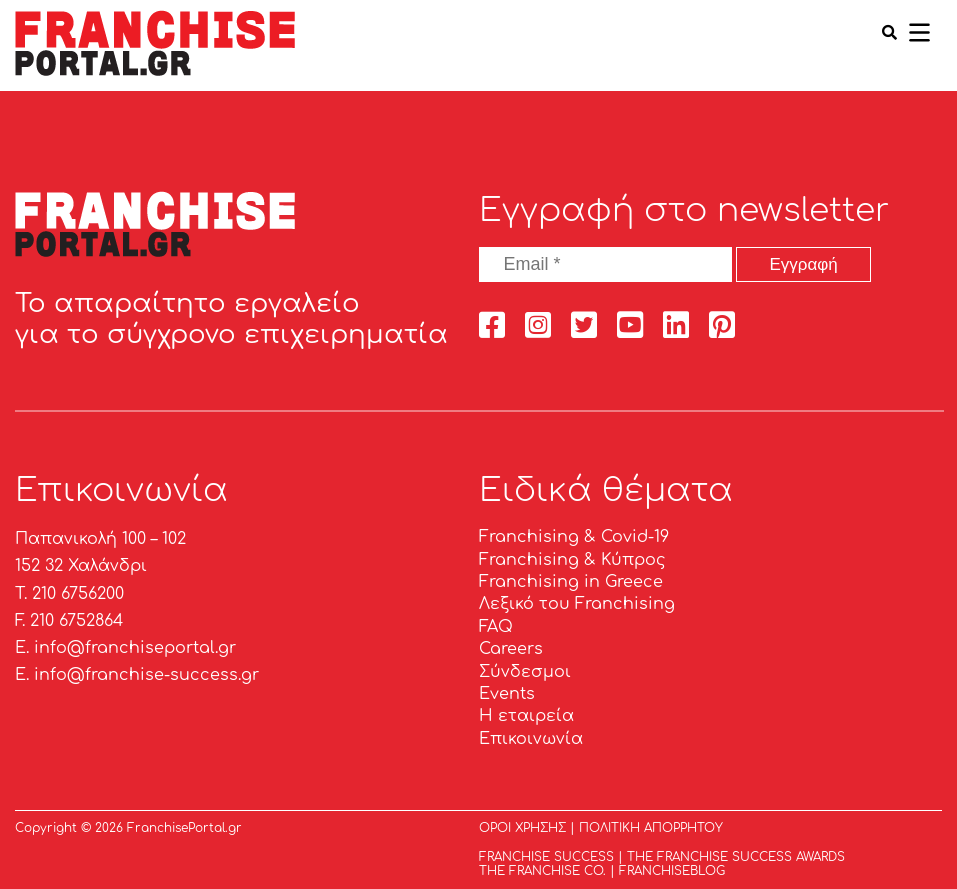 The height and width of the screenshot is (889, 957). Describe the element at coordinates (572, 560) in the screenshot. I see `Franchising & Κύπρος` at that location.